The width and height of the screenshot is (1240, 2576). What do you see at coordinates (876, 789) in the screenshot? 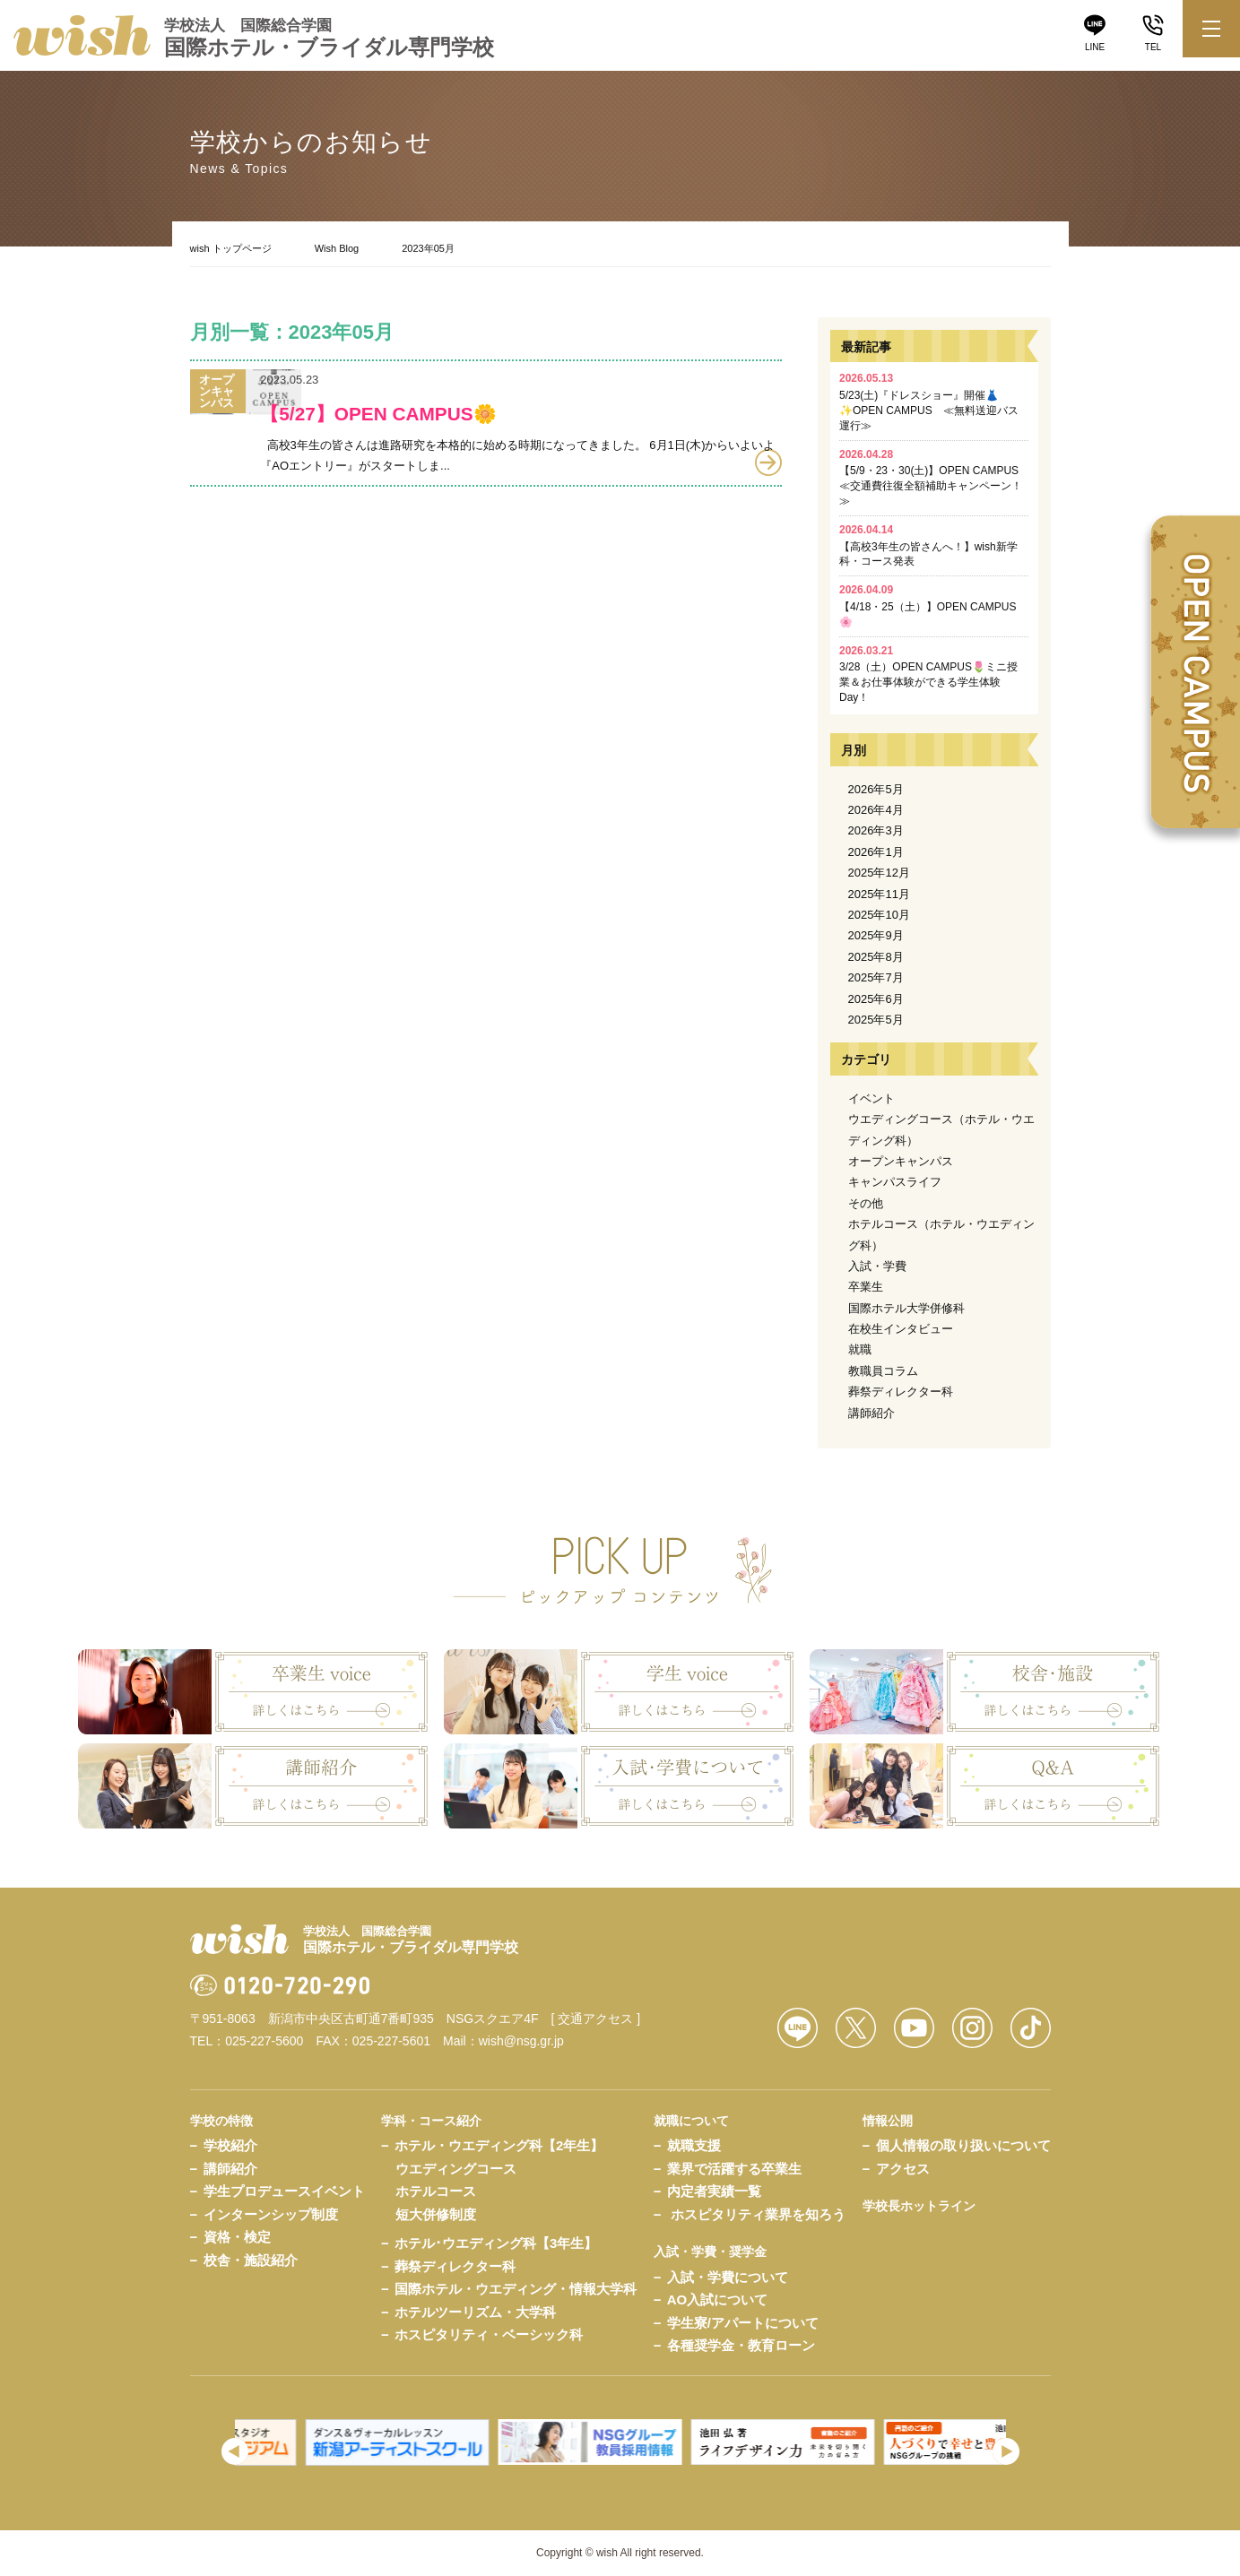
I see `2026年5月` at bounding box center [876, 789].